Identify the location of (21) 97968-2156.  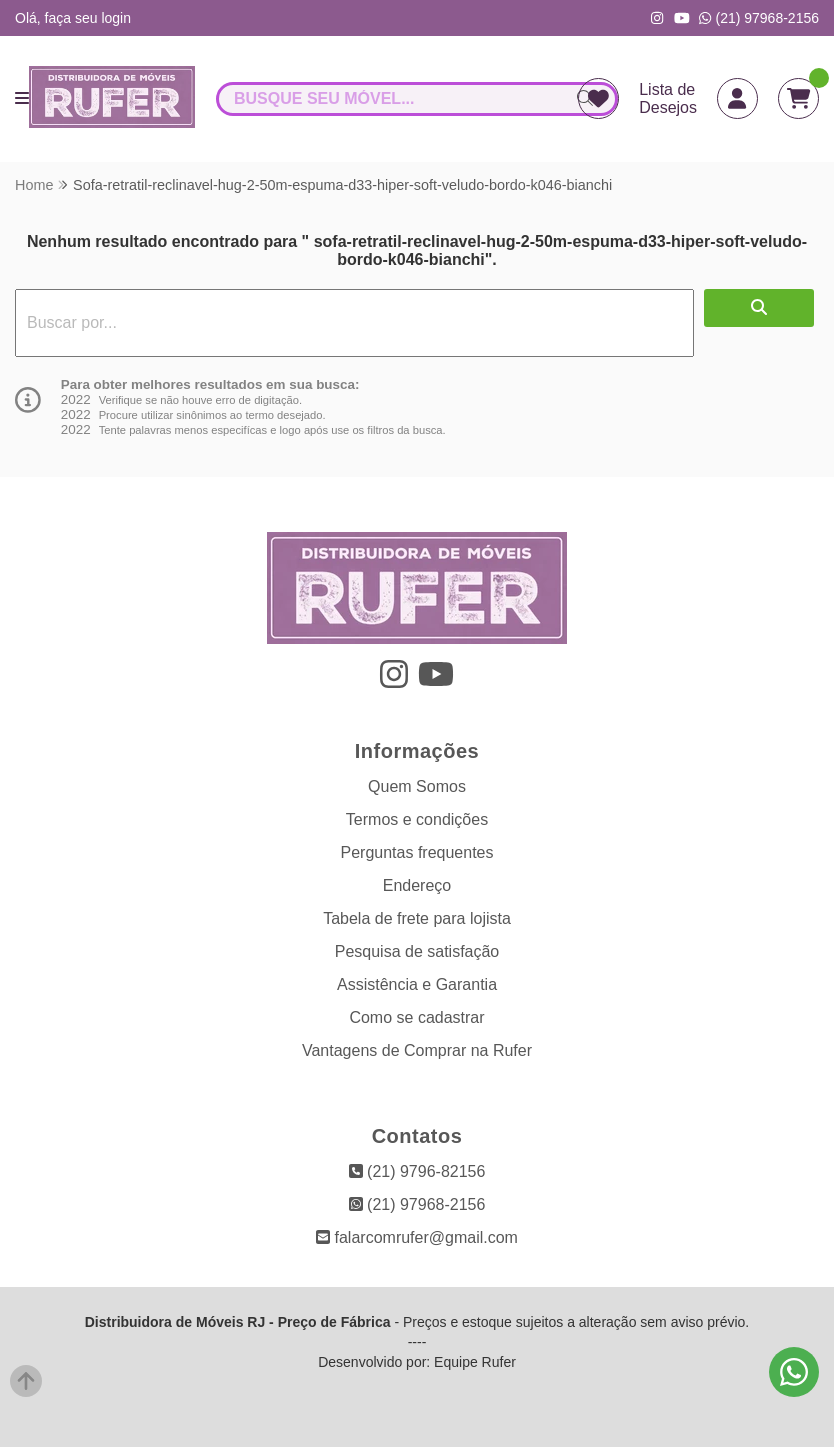
(759, 18).